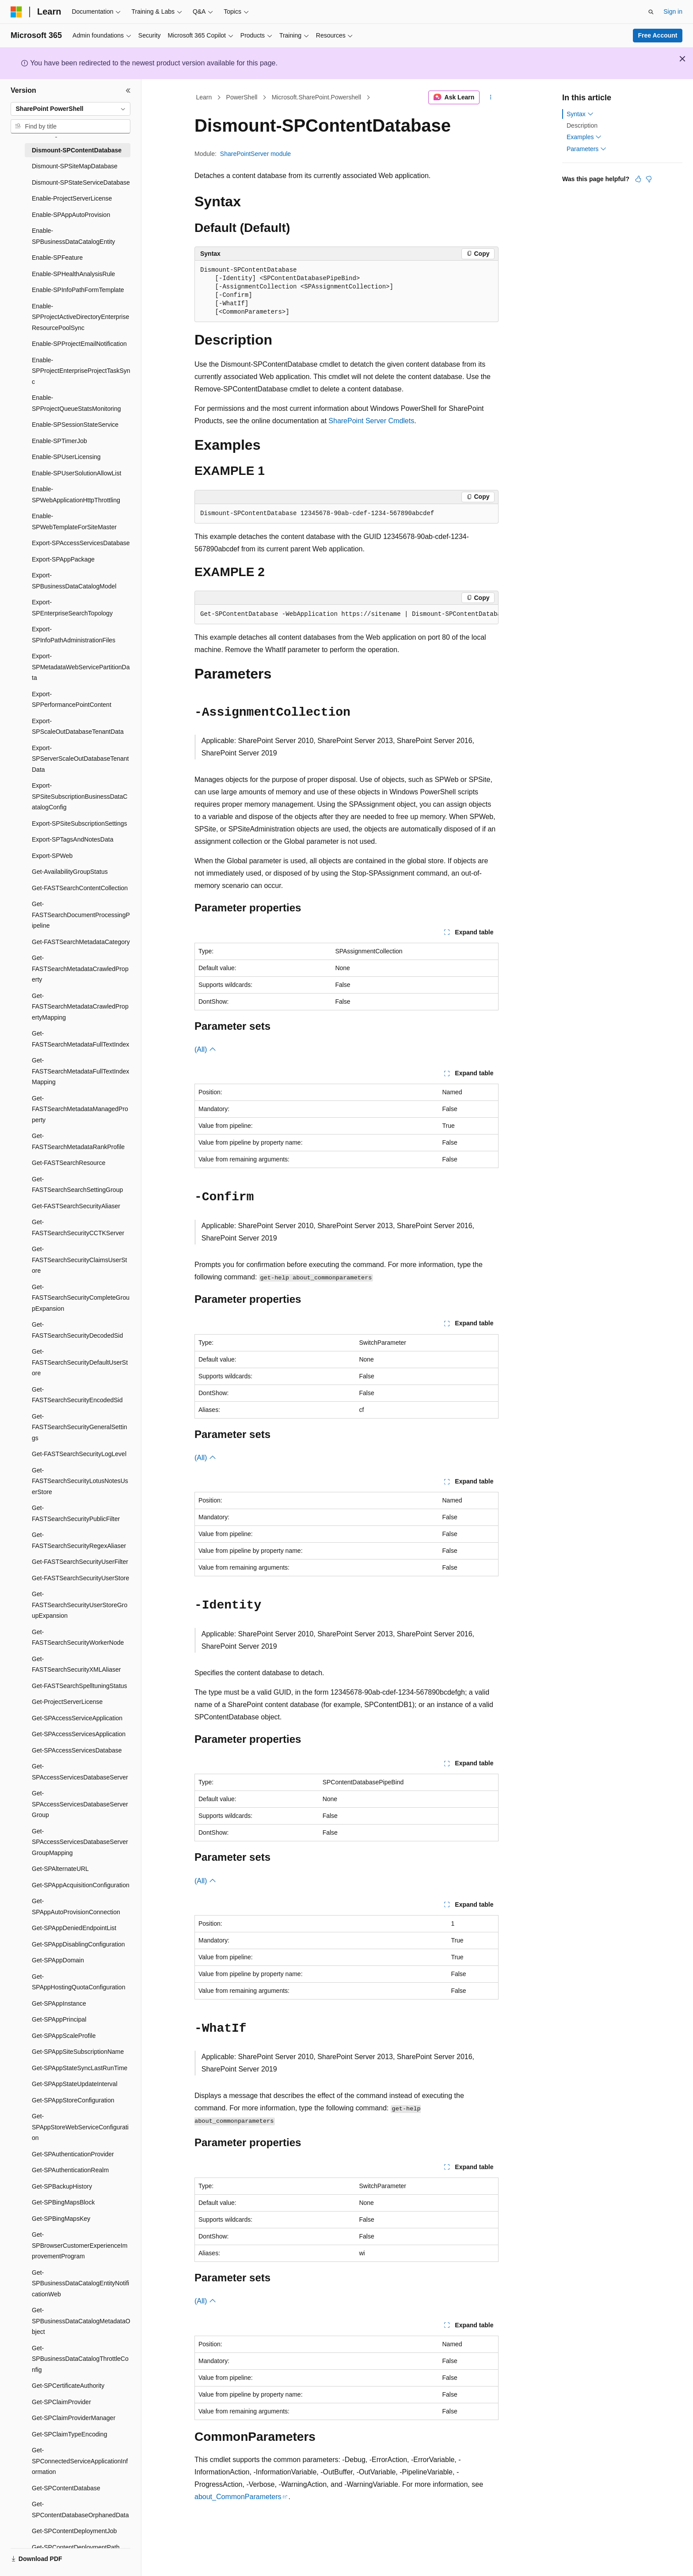  What do you see at coordinates (76, 1513) in the screenshot?
I see `Get-FASTSearchSecurityPublicFilter [treeitem]` at bounding box center [76, 1513].